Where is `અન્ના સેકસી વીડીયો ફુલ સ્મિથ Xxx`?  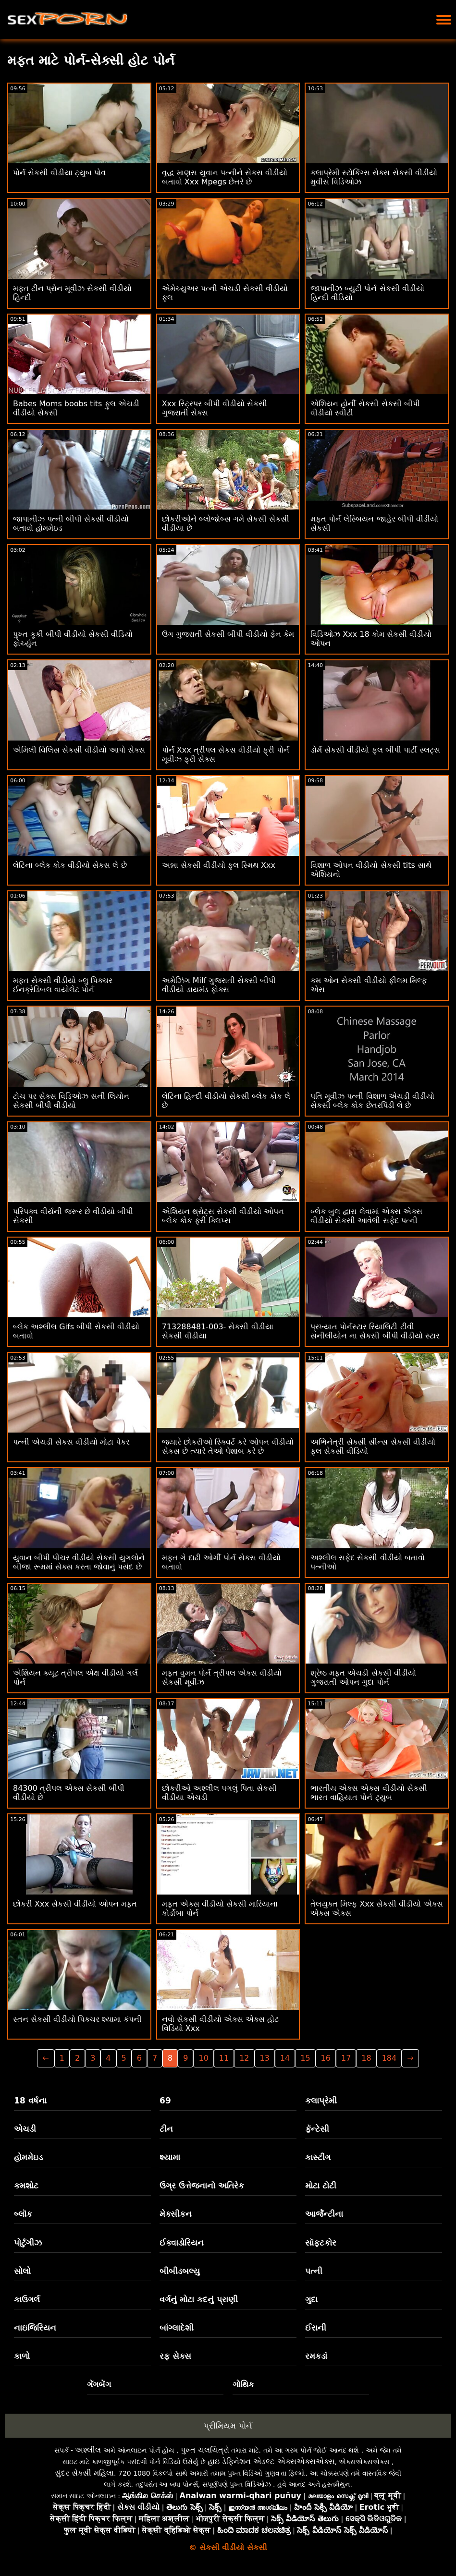
અન્ના સેકસી વીડીયો ફુલ સ્મિથ Xxx is located at coordinates (218, 865).